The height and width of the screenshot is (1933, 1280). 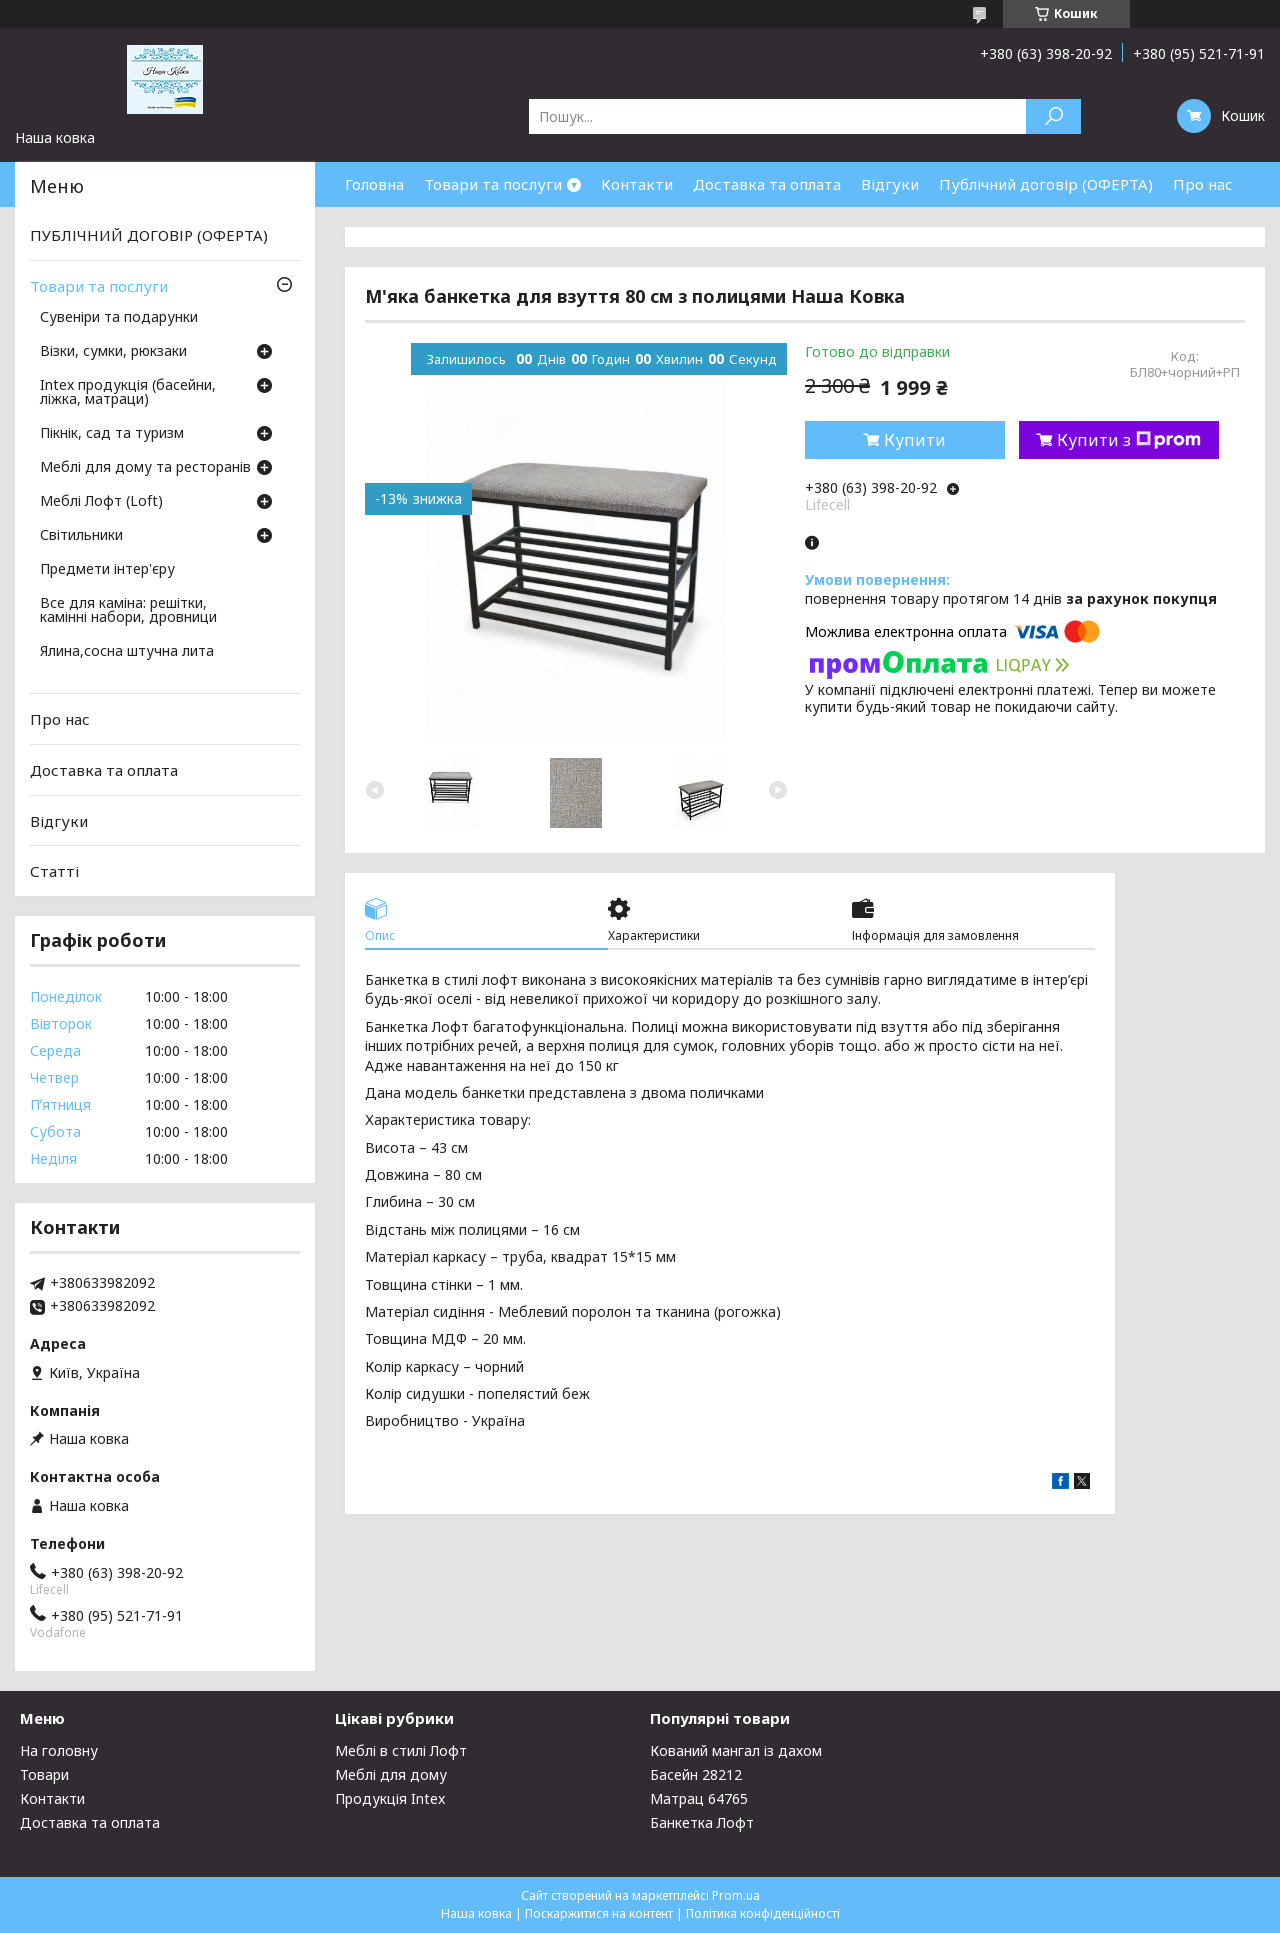 What do you see at coordinates (736, 1750) in the screenshot?
I see `Кований мангал із дахом` at bounding box center [736, 1750].